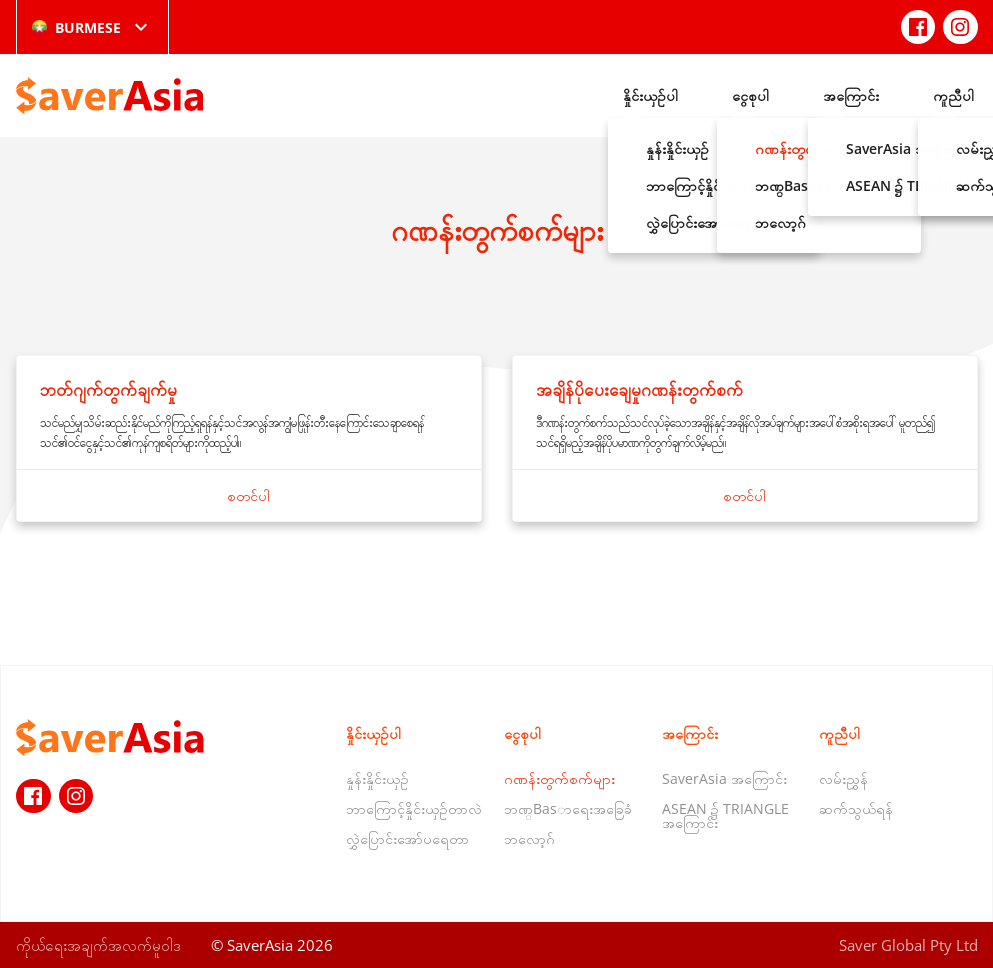  Describe the element at coordinates (724, 778) in the screenshot. I see `SaverAsia အကြောင်း` at that location.